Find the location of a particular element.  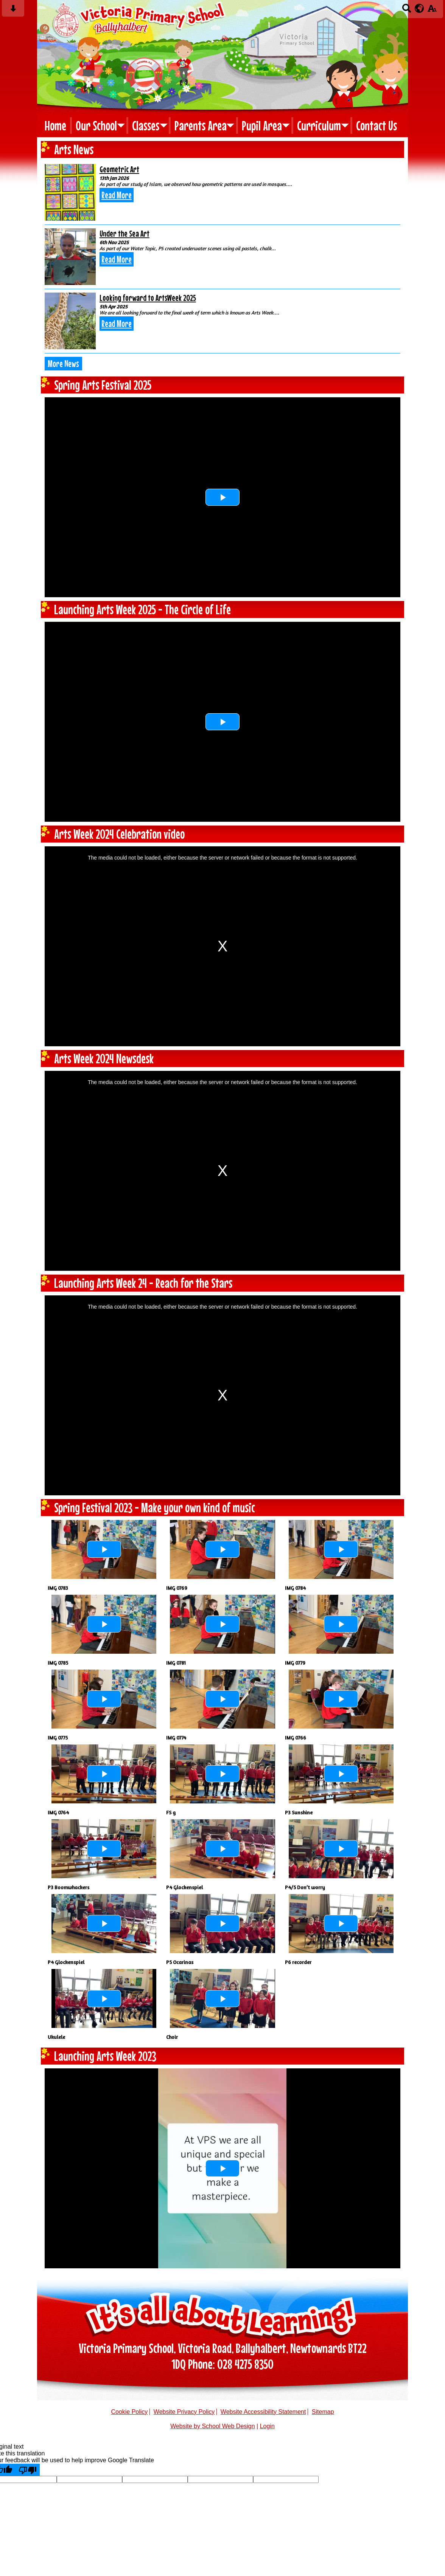

Classes is located at coordinates (145, 125).